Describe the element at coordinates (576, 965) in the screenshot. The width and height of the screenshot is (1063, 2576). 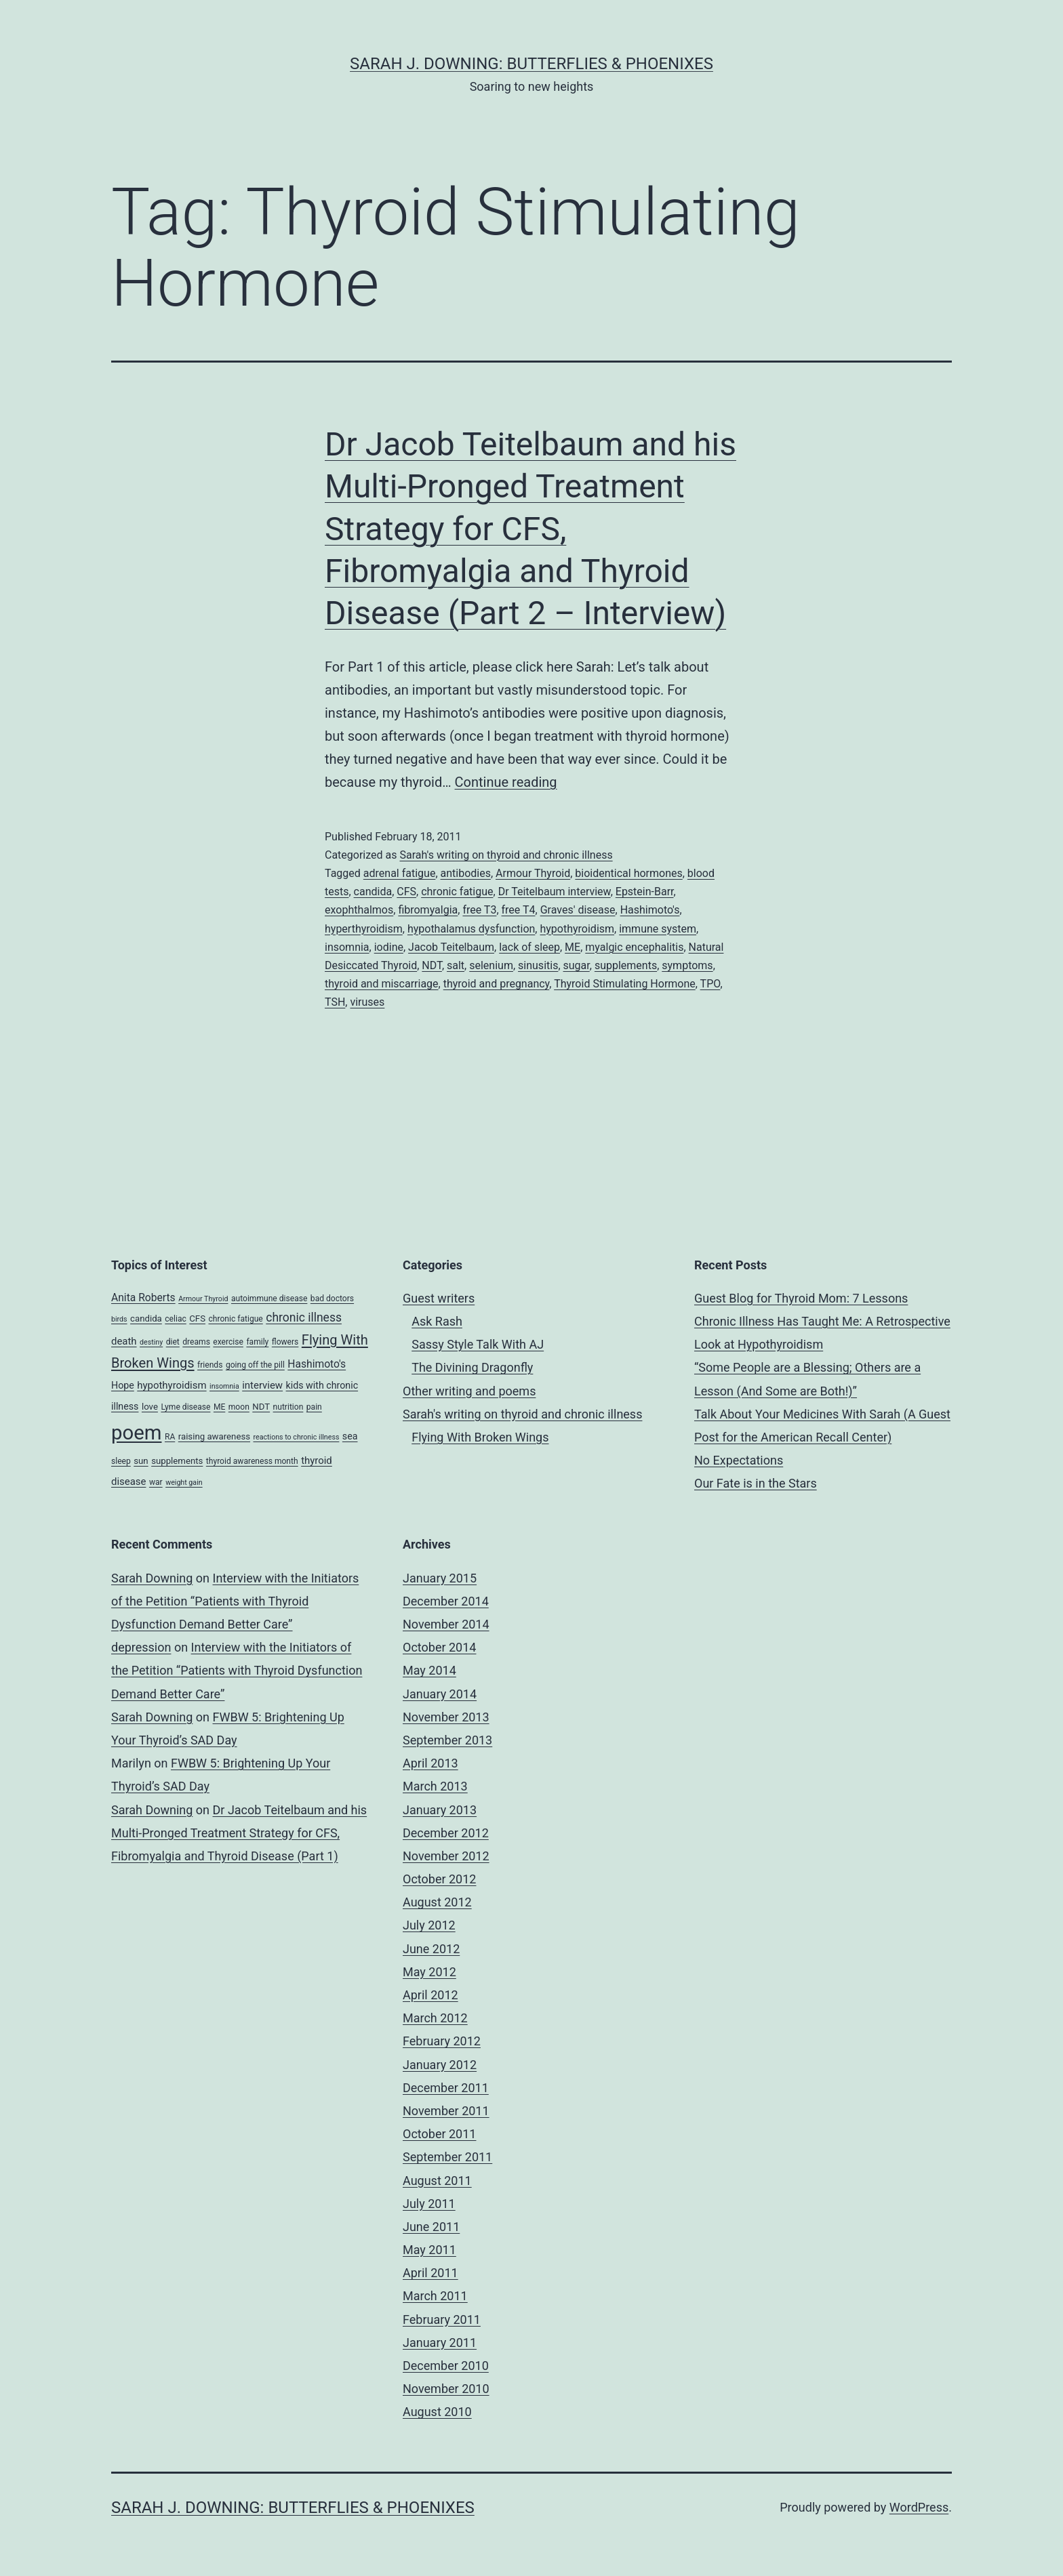
I see `sugar` at that location.